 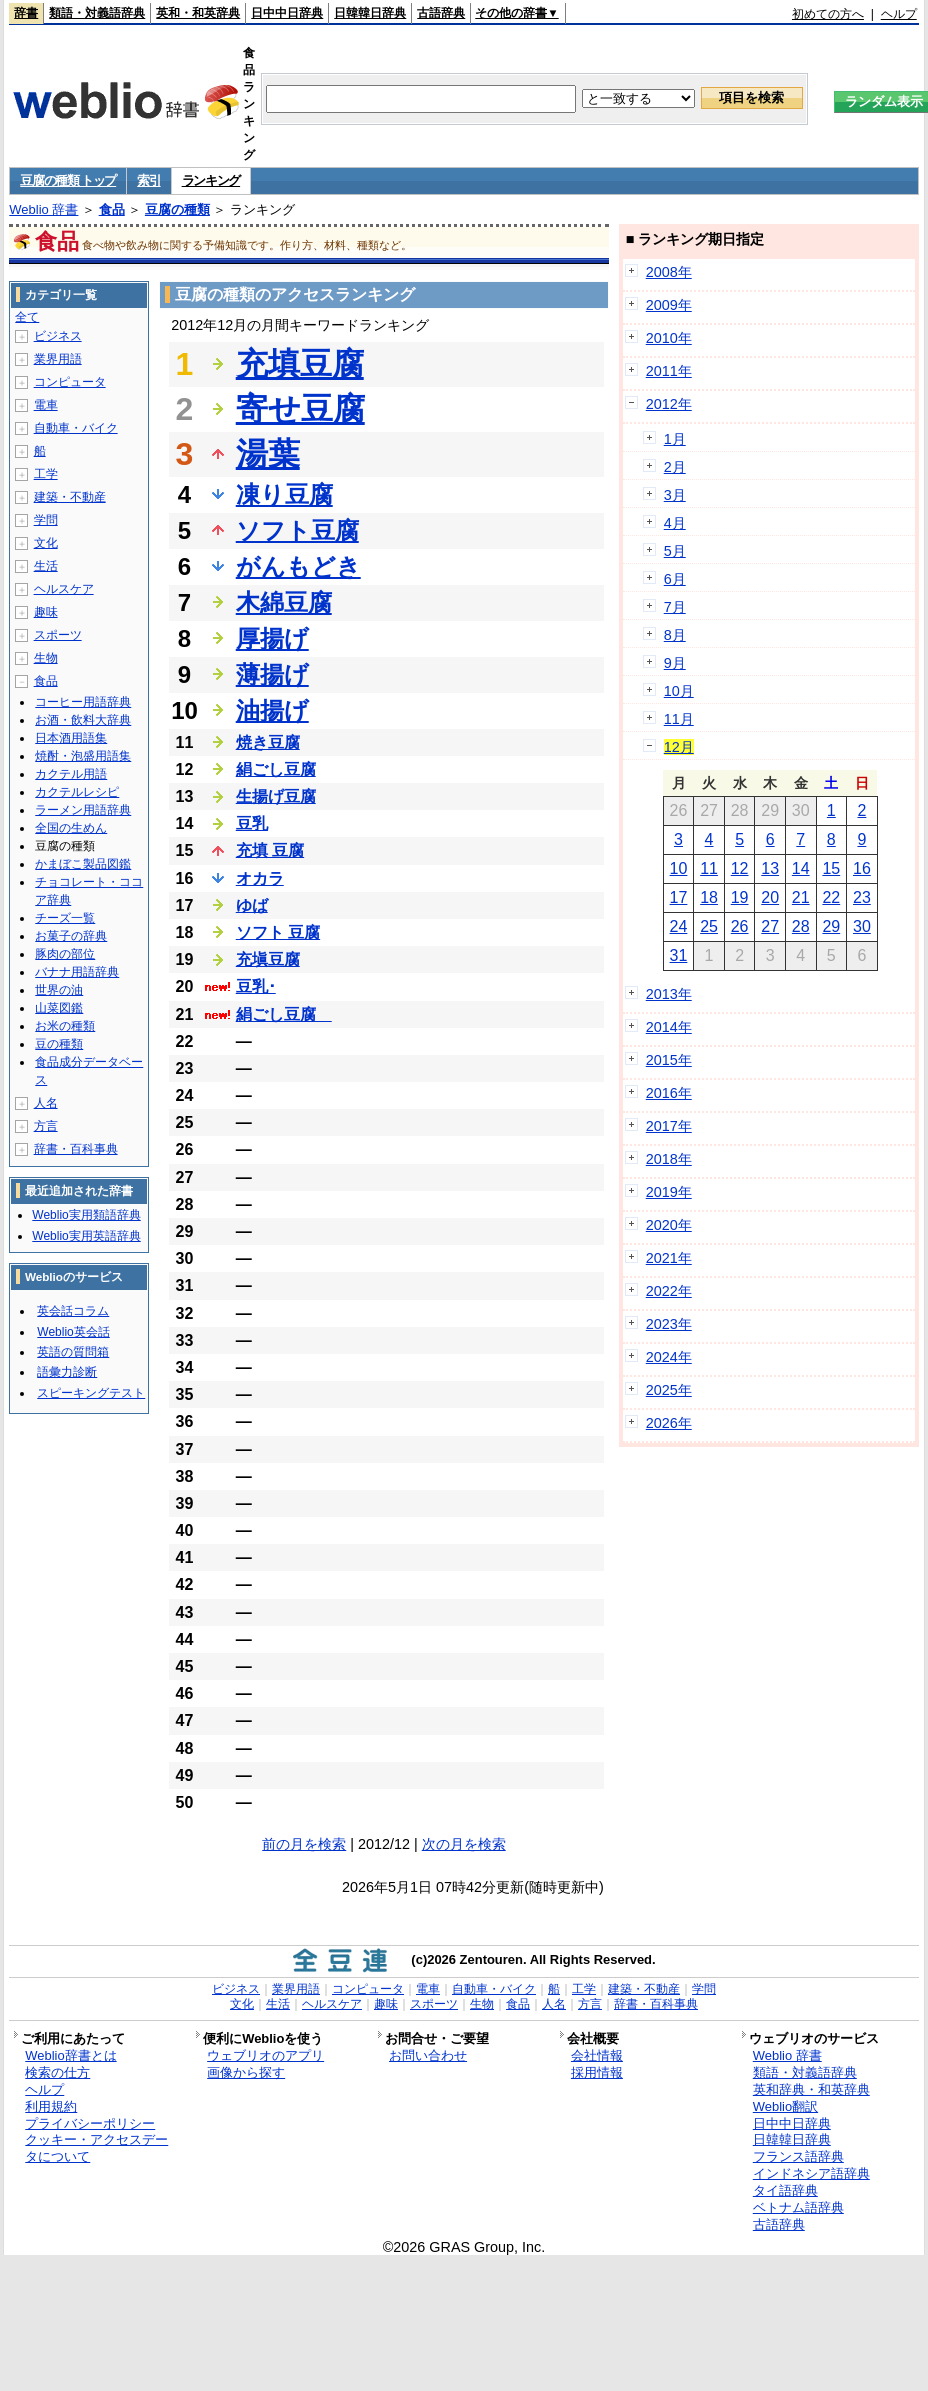 I want to click on 21, so click(x=801, y=897).